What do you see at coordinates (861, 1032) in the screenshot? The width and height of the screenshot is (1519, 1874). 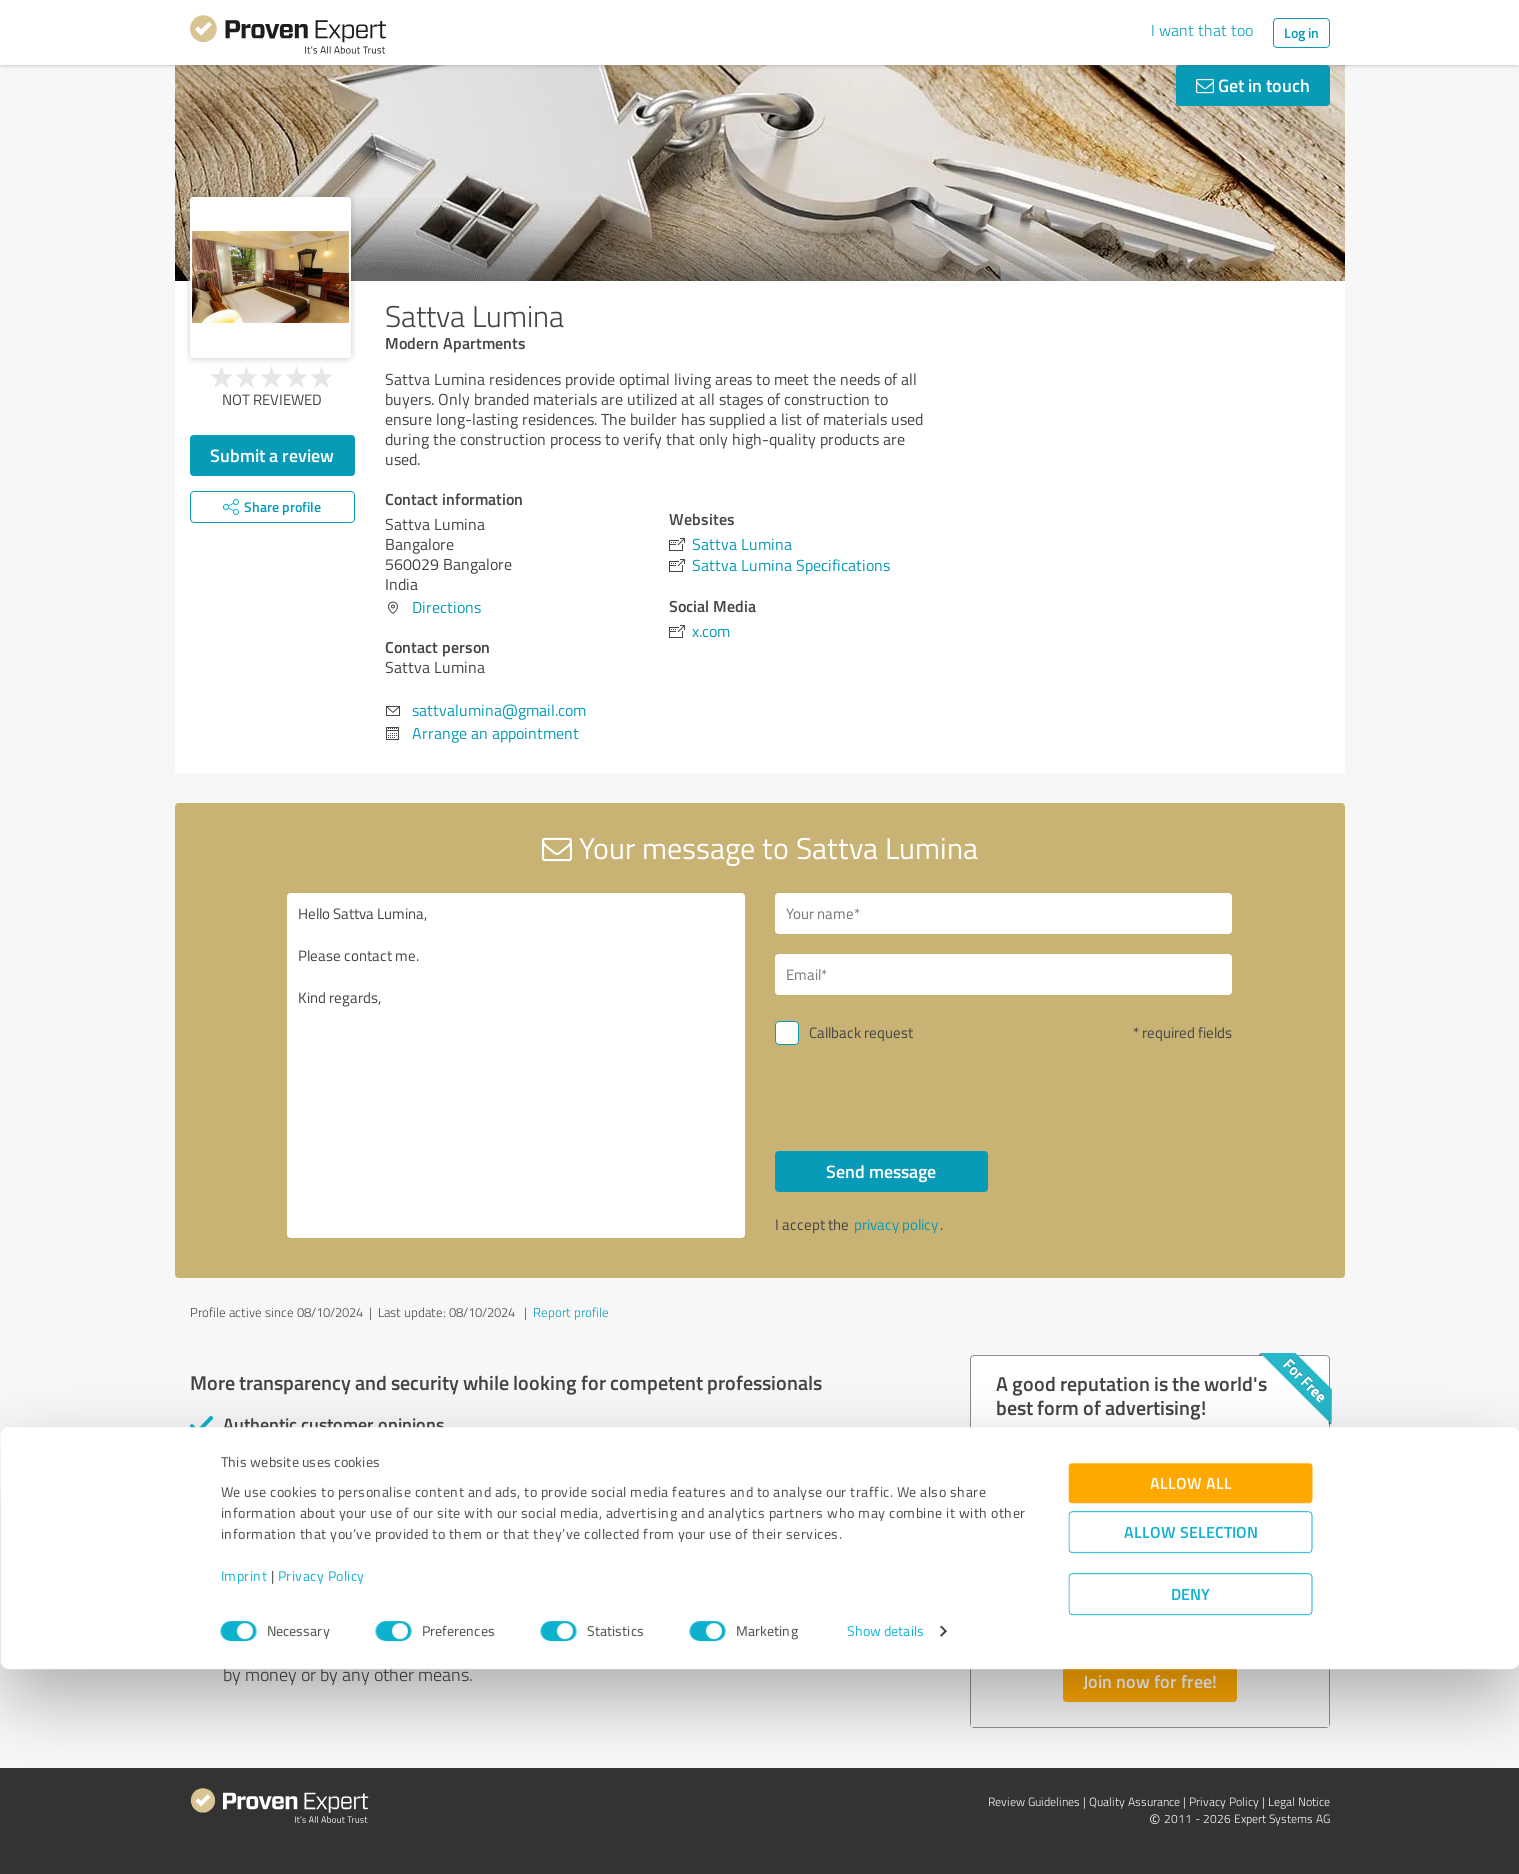 I see `Callback request` at bounding box center [861, 1032].